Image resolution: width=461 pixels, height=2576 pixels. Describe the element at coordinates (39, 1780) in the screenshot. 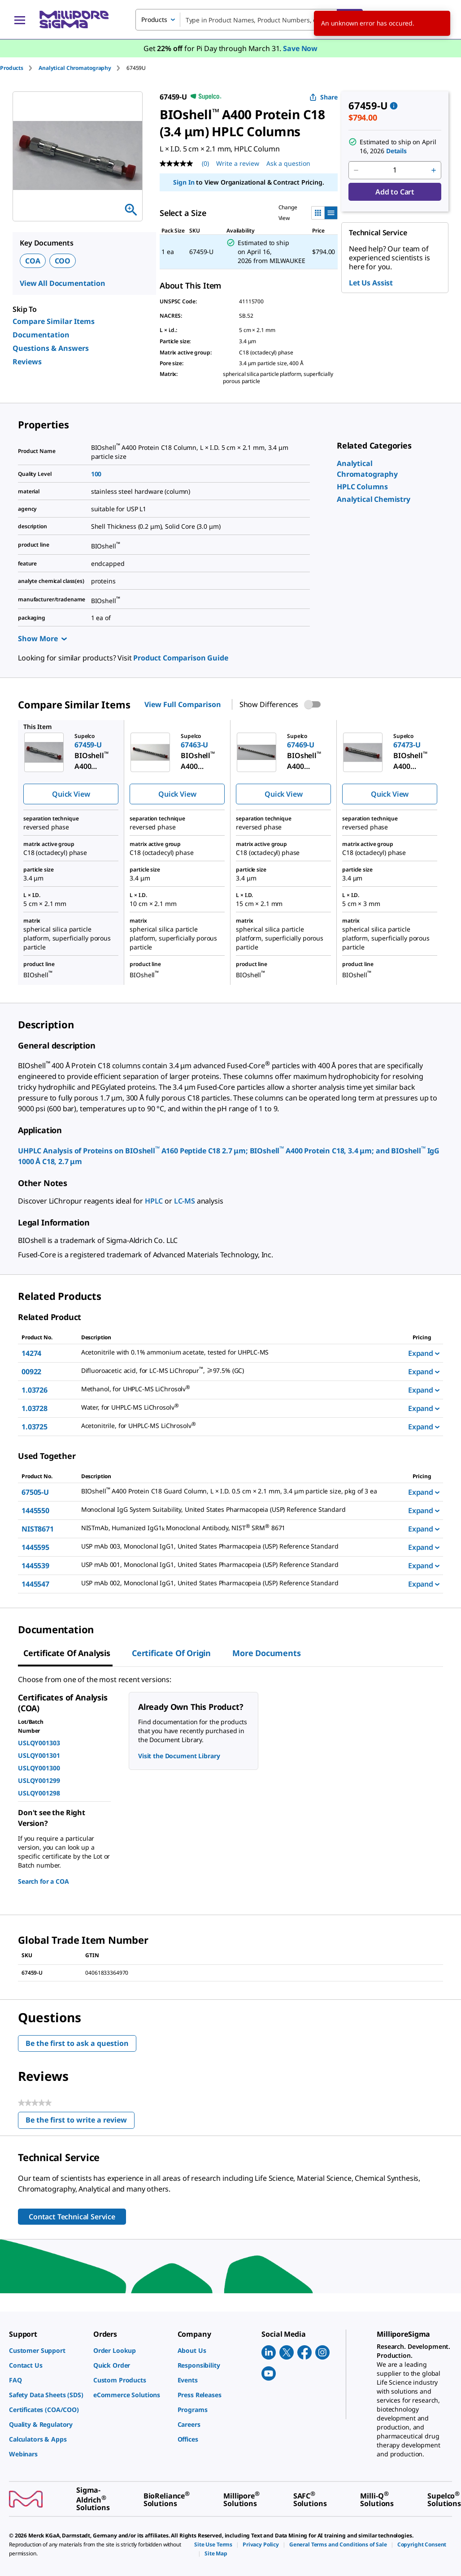

I see `USLQY001299` at that location.